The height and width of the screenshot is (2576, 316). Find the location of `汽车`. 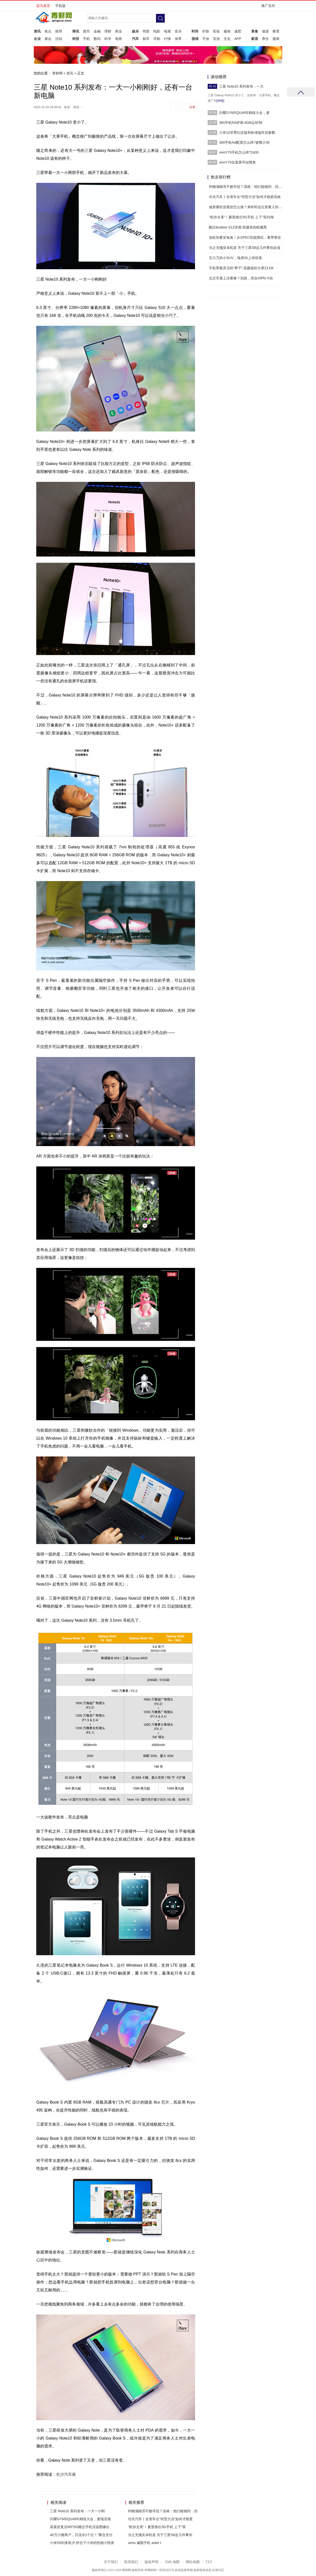

汽车 is located at coordinates (135, 39).